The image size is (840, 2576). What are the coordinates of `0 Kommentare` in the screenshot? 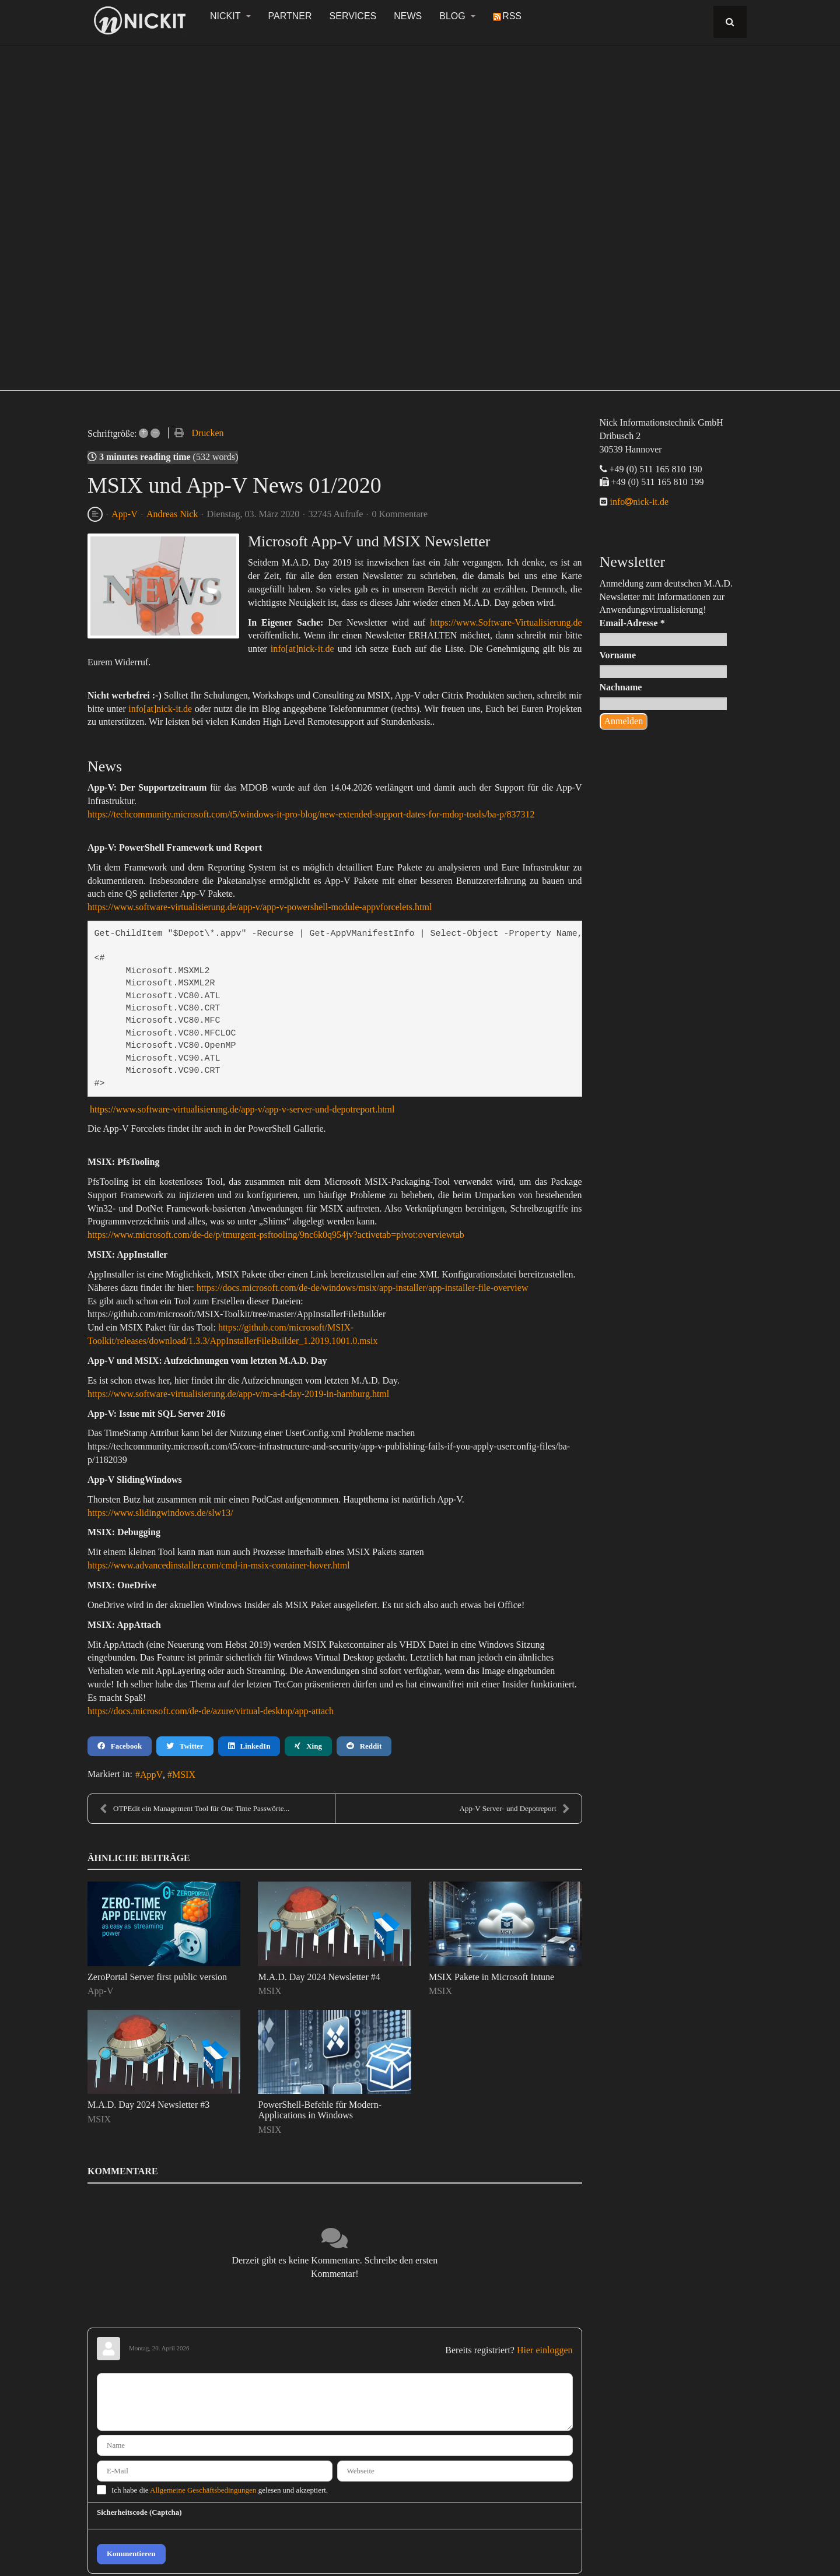 It's located at (400, 514).